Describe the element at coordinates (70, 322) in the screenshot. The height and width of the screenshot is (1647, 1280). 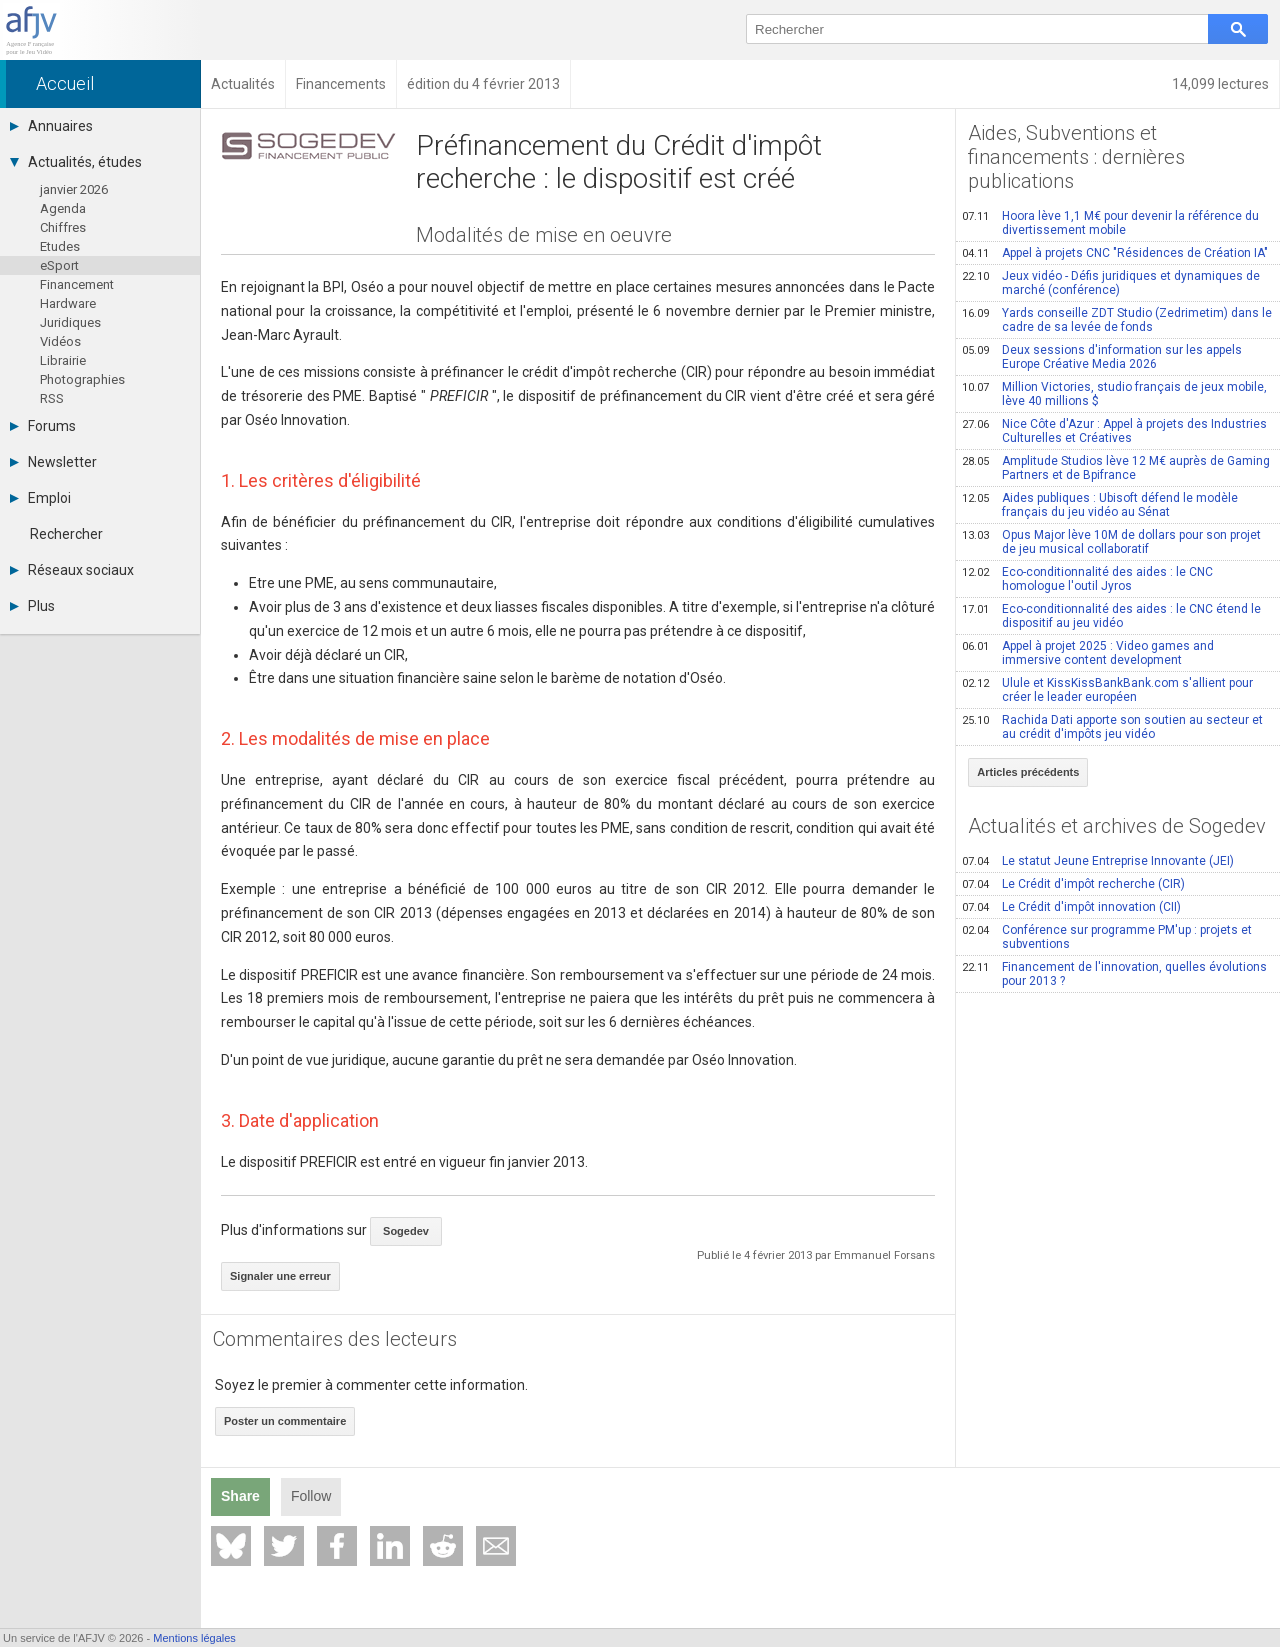
I see `Juridiques` at that location.